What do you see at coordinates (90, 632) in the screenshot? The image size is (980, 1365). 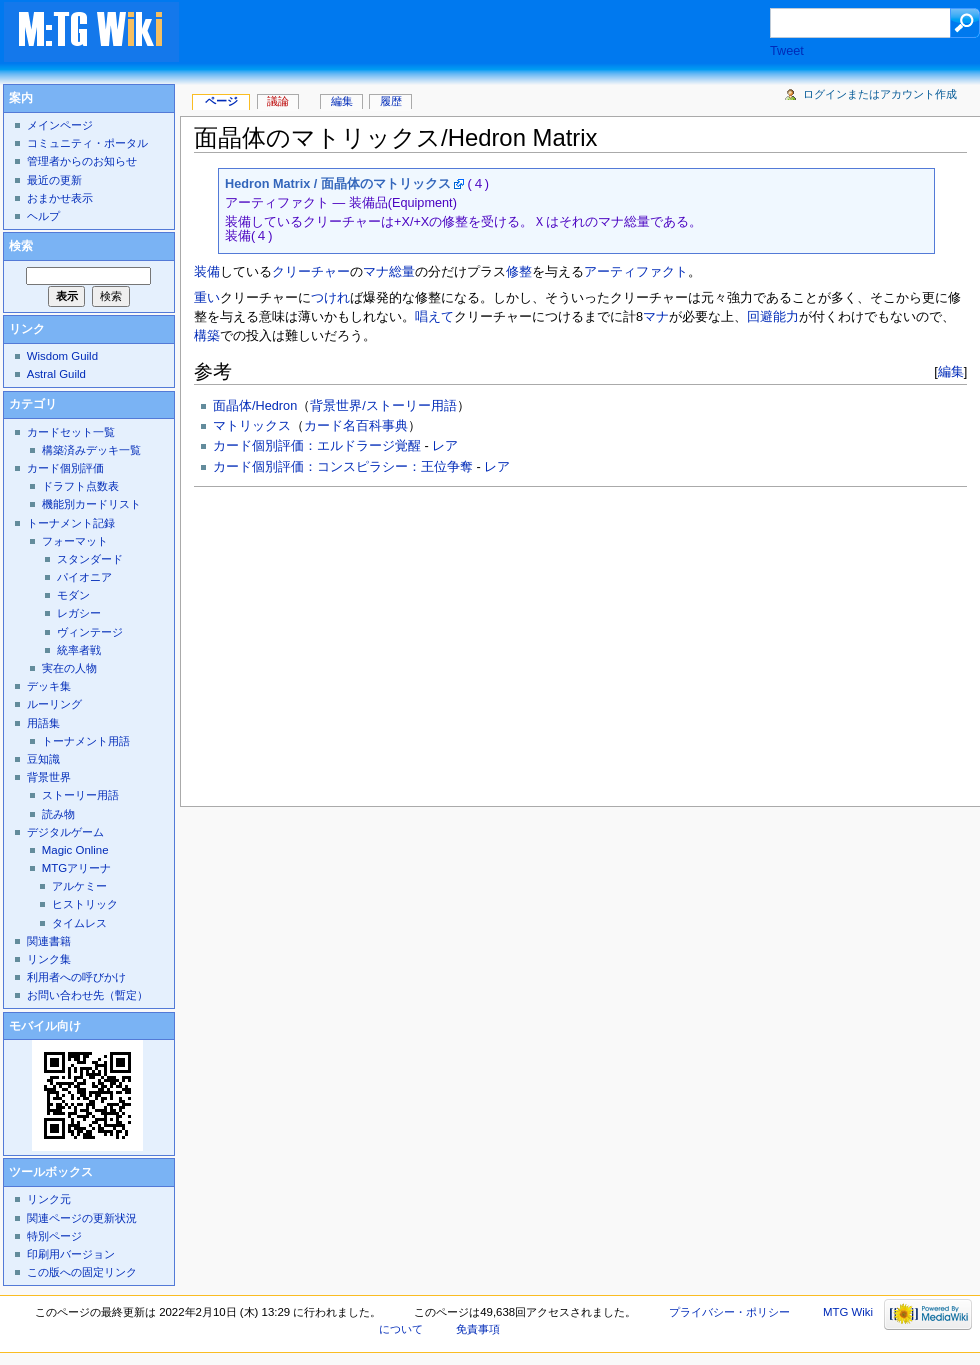 I see `ヴィンテージ` at bounding box center [90, 632].